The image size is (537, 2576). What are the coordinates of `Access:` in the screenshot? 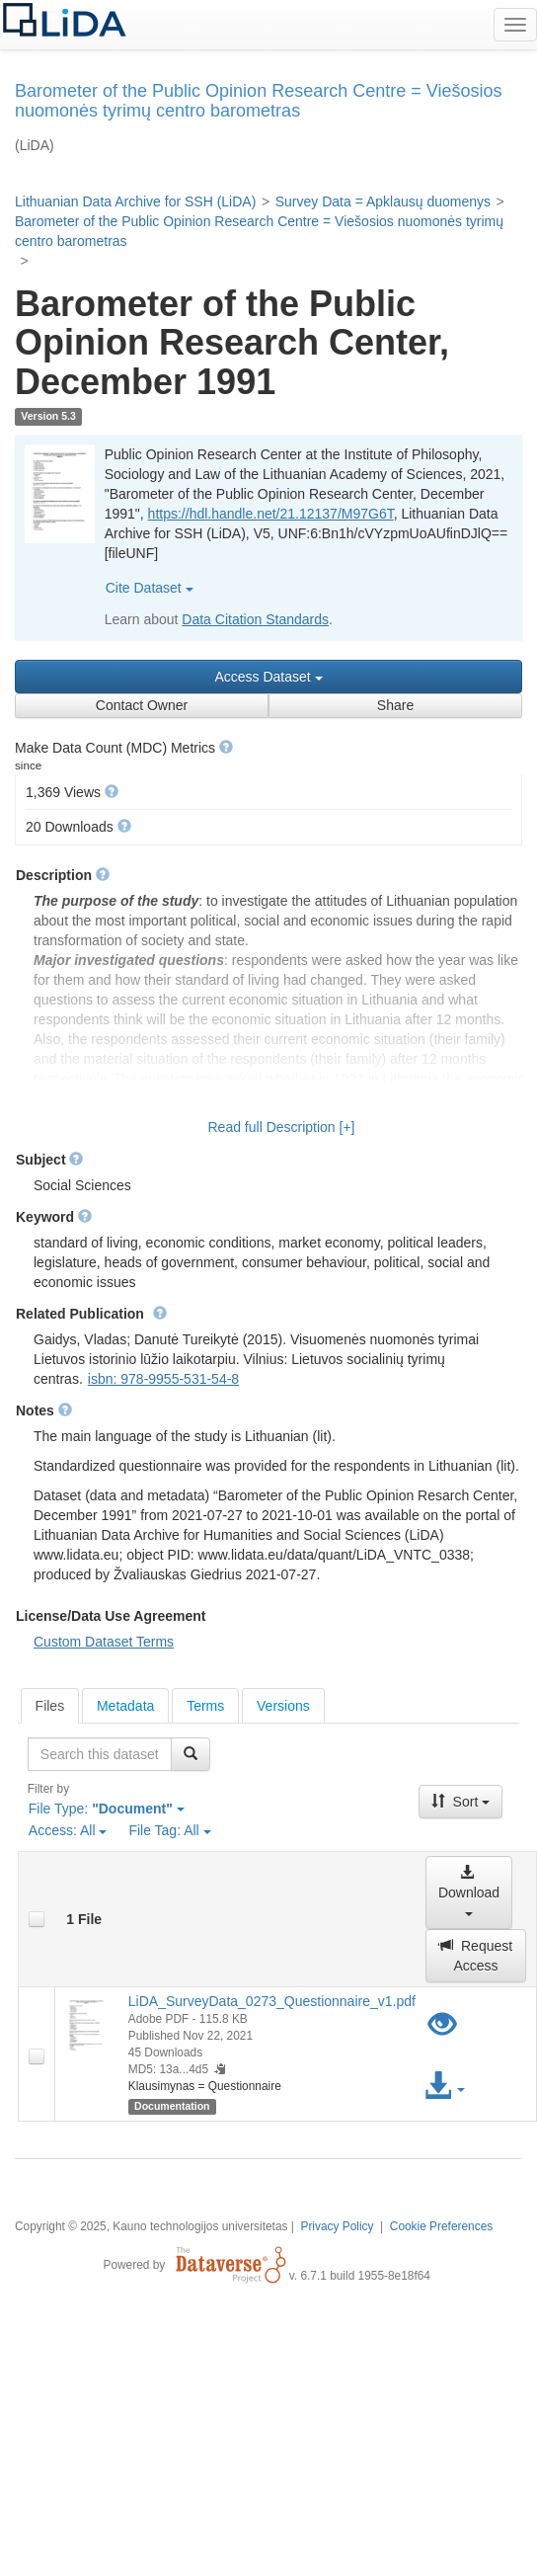 It's located at (68, 1830).